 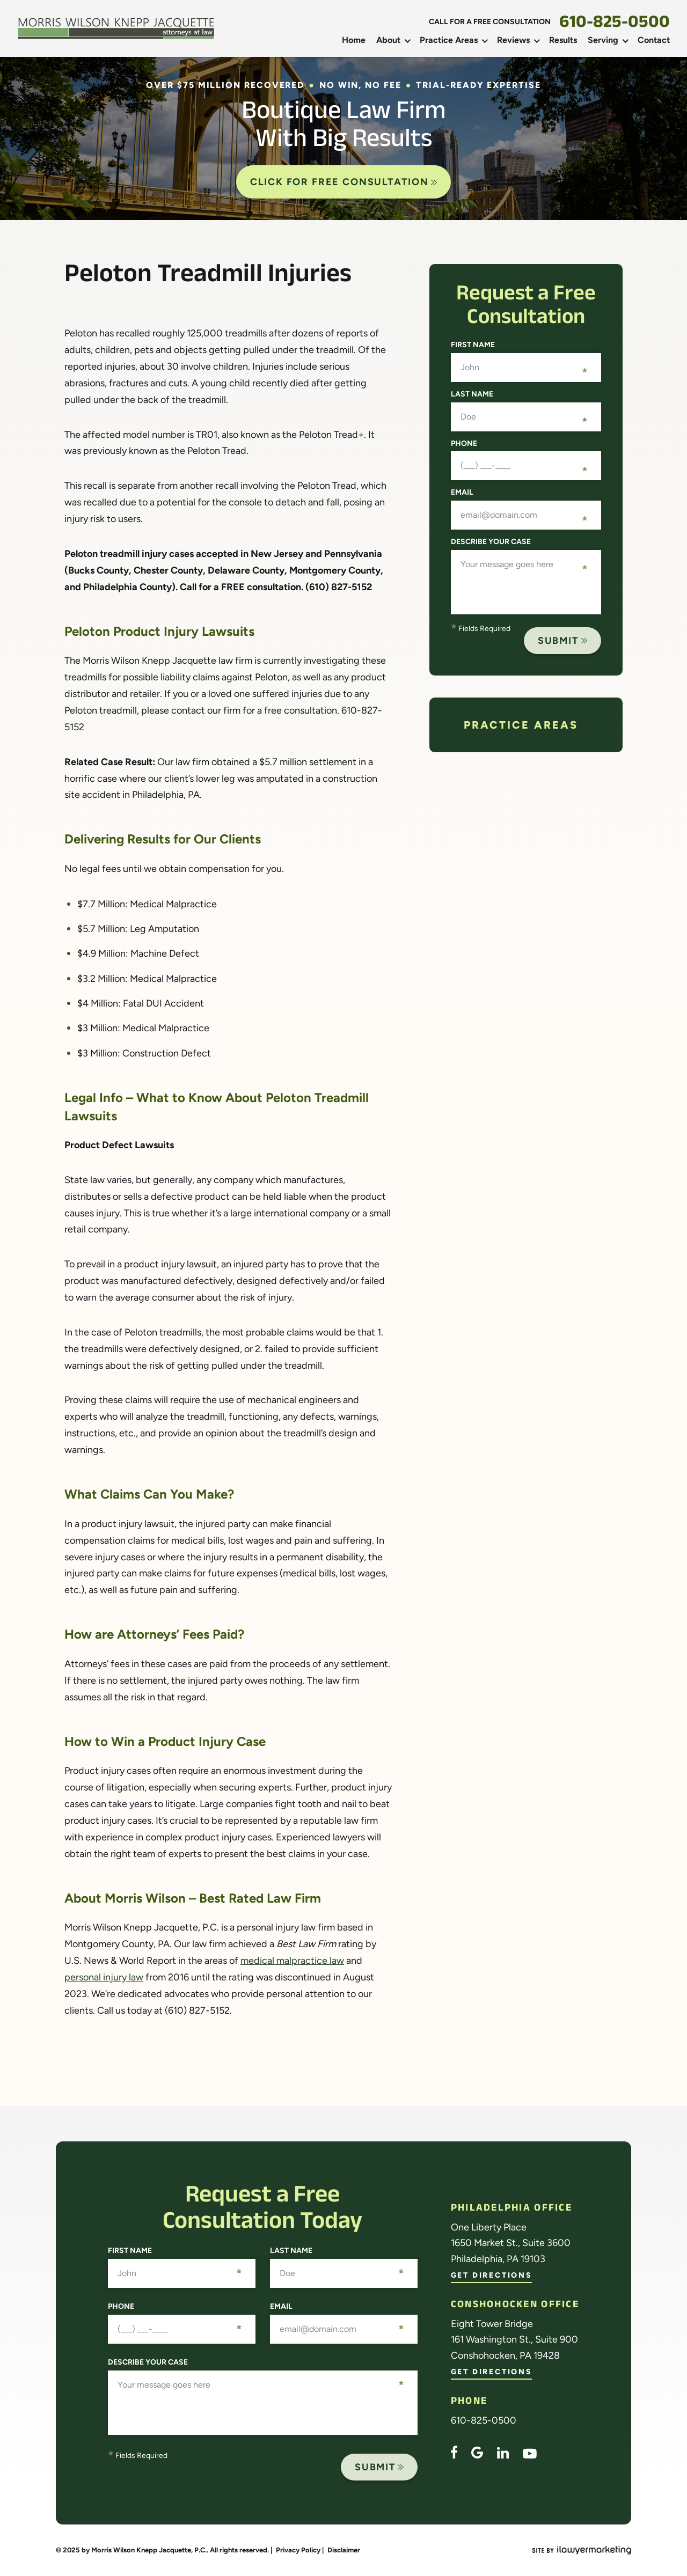 What do you see at coordinates (603, 40) in the screenshot?
I see `Serving` at bounding box center [603, 40].